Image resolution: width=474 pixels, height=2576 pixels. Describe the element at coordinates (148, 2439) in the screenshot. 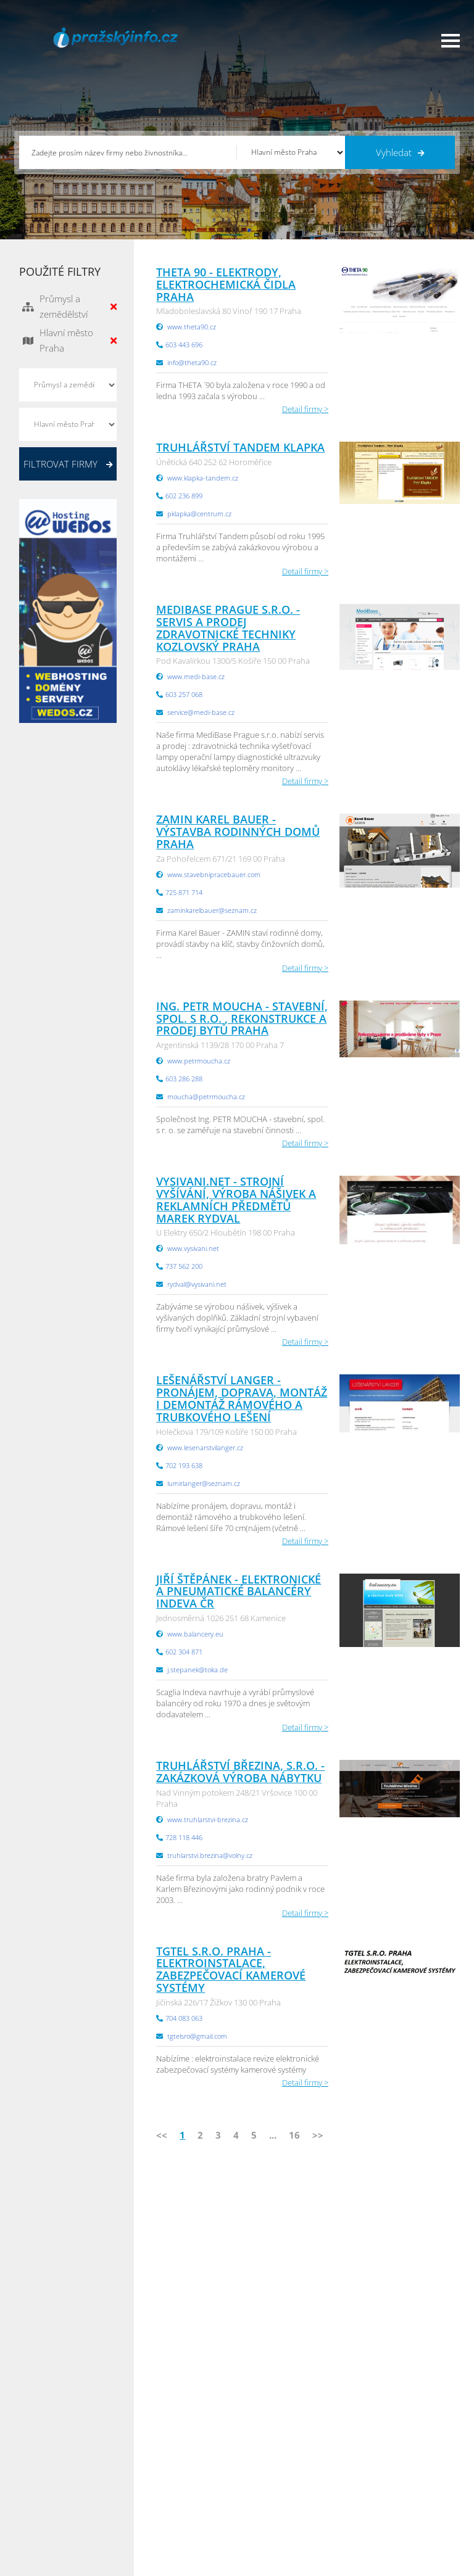

I see `Přidat firmu` at that location.